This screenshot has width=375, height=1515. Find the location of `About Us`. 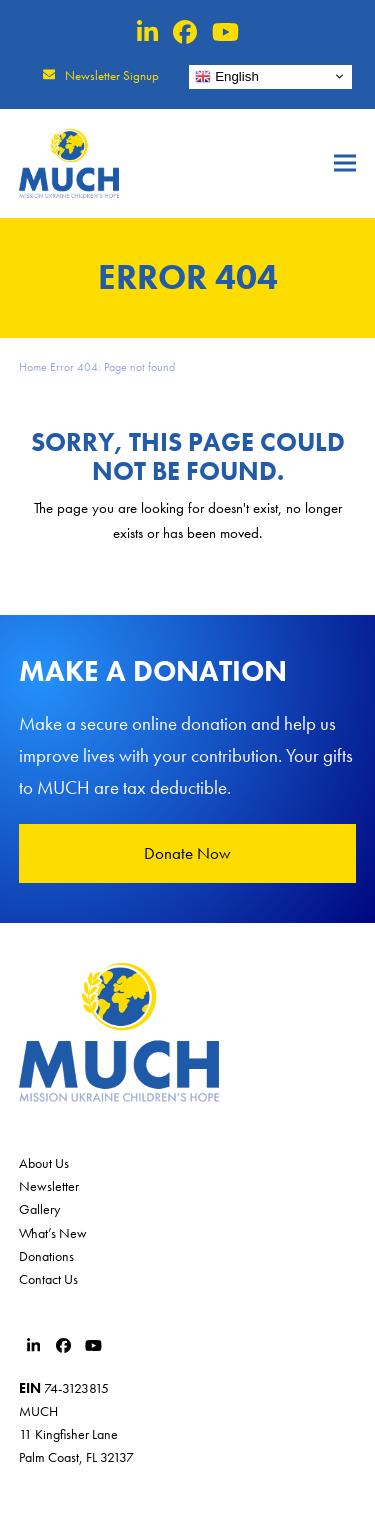

About Us is located at coordinates (44, 1163).